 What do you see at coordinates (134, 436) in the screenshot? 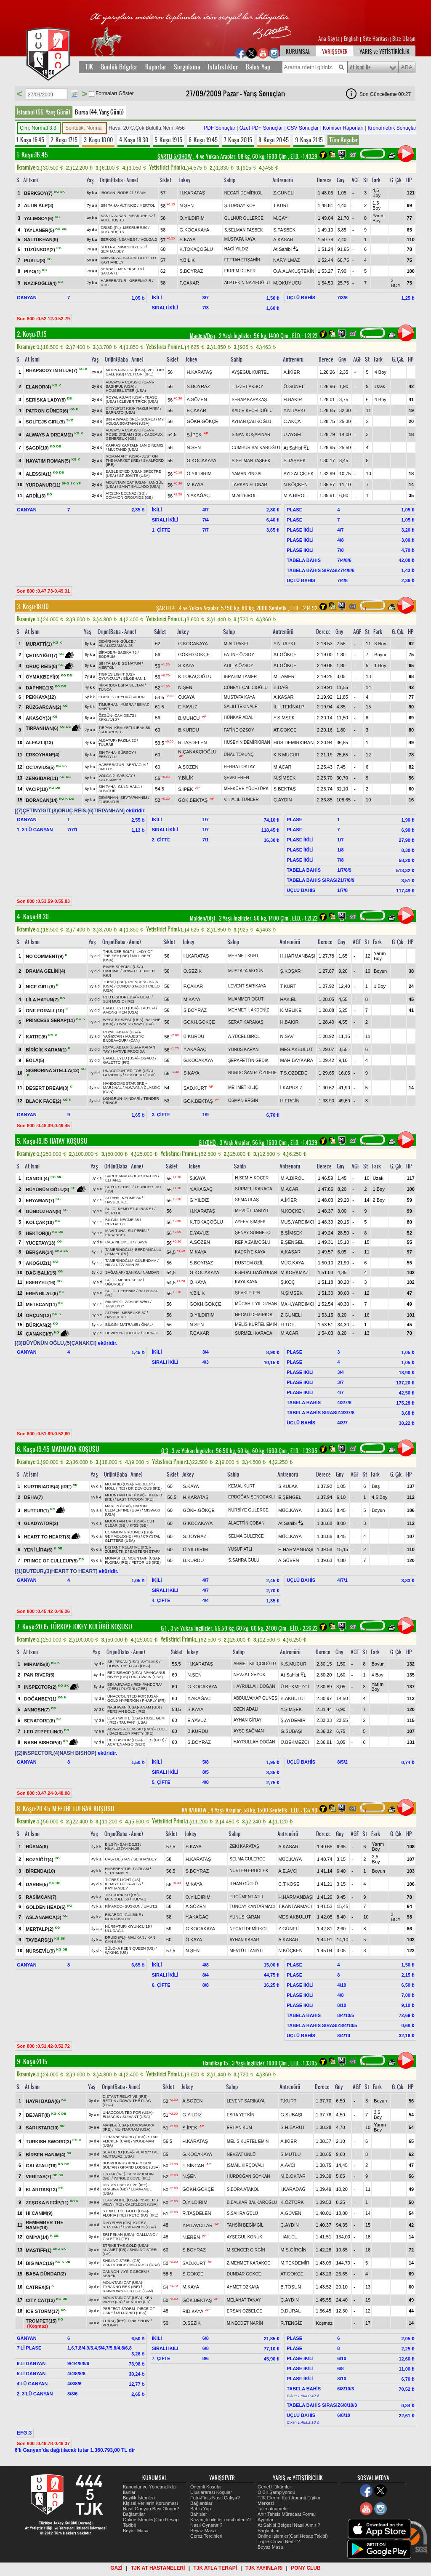
I see `CADEAUX GENEREUX (GB)` at bounding box center [134, 436].